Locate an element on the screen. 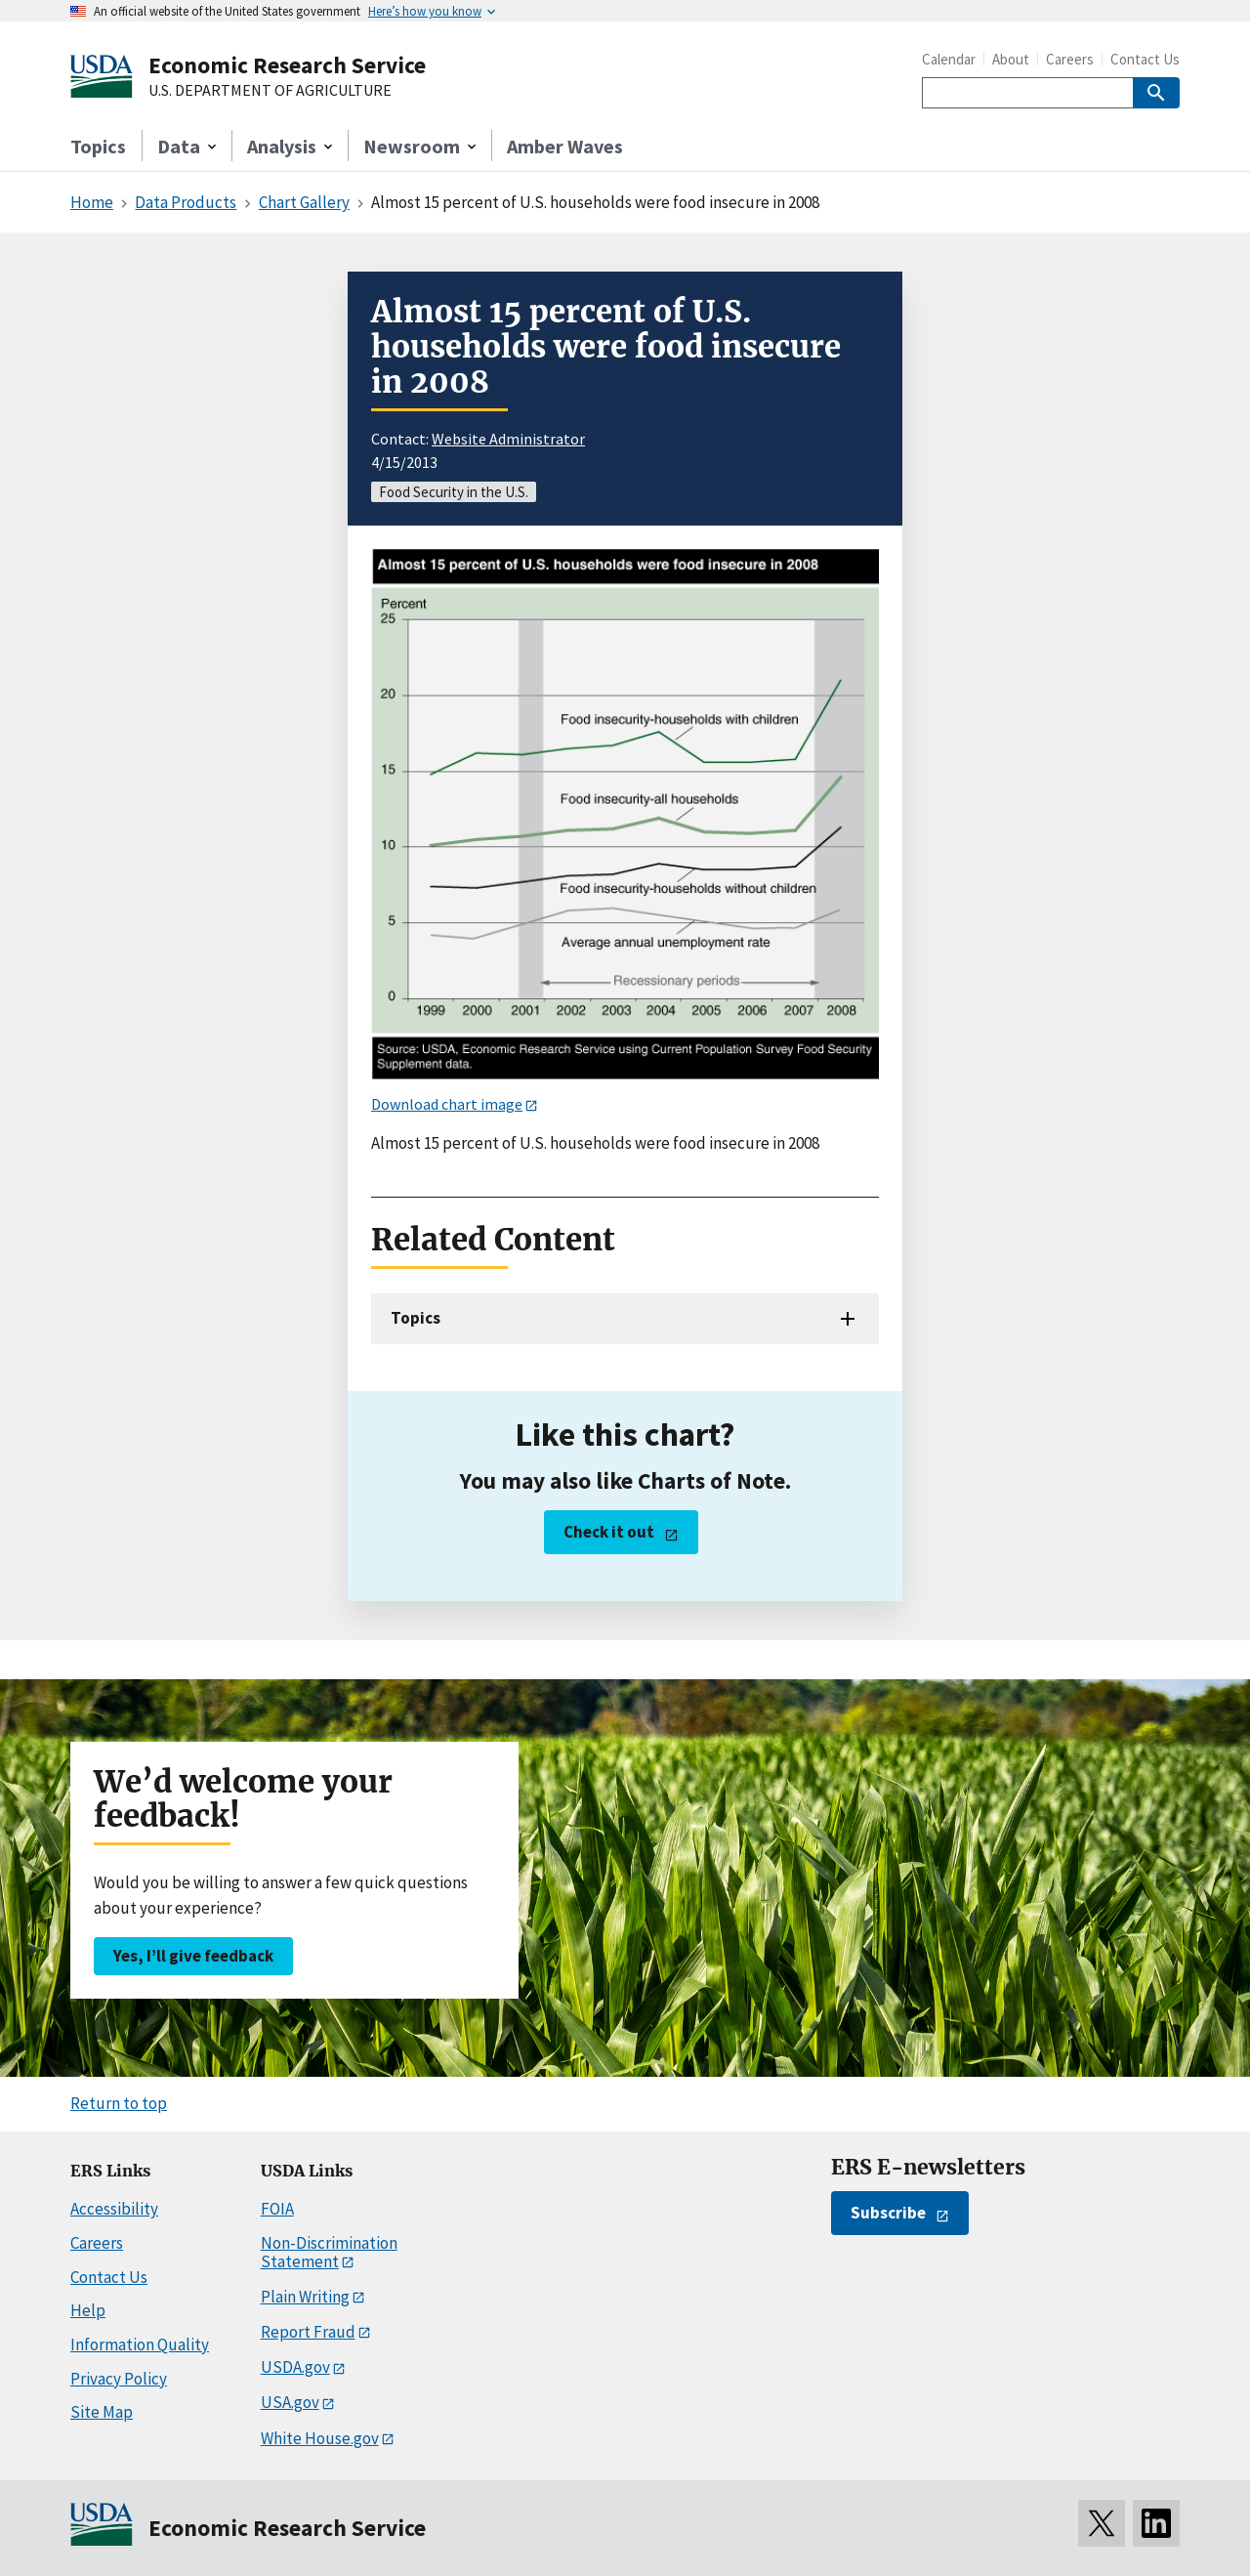 The width and height of the screenshot is (1250, 2576). Privacy Policy is located at coordinates (118, 2378).